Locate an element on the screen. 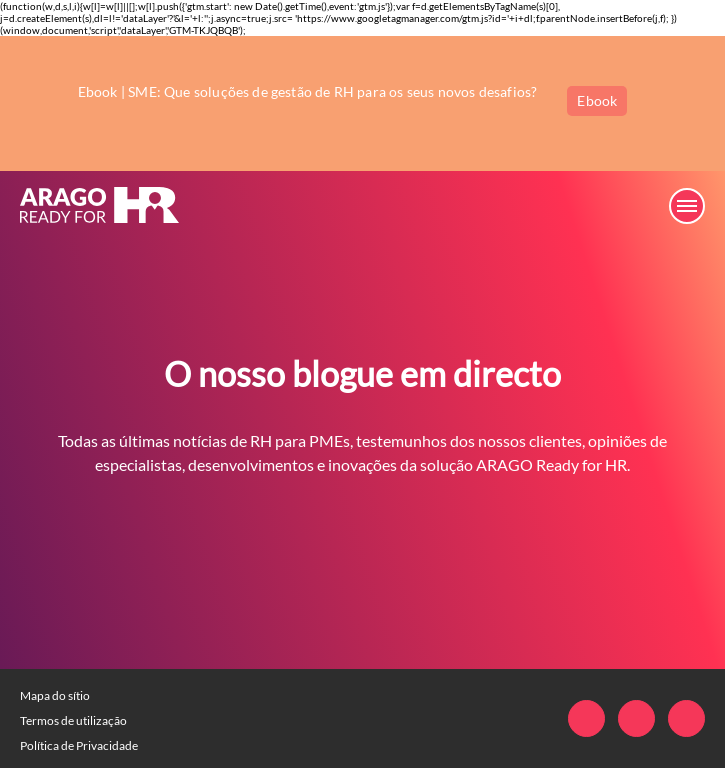 Image resolution: width=725 pixels, height=768 pixels. Termos de utilização is located at coordinates (73, 720).